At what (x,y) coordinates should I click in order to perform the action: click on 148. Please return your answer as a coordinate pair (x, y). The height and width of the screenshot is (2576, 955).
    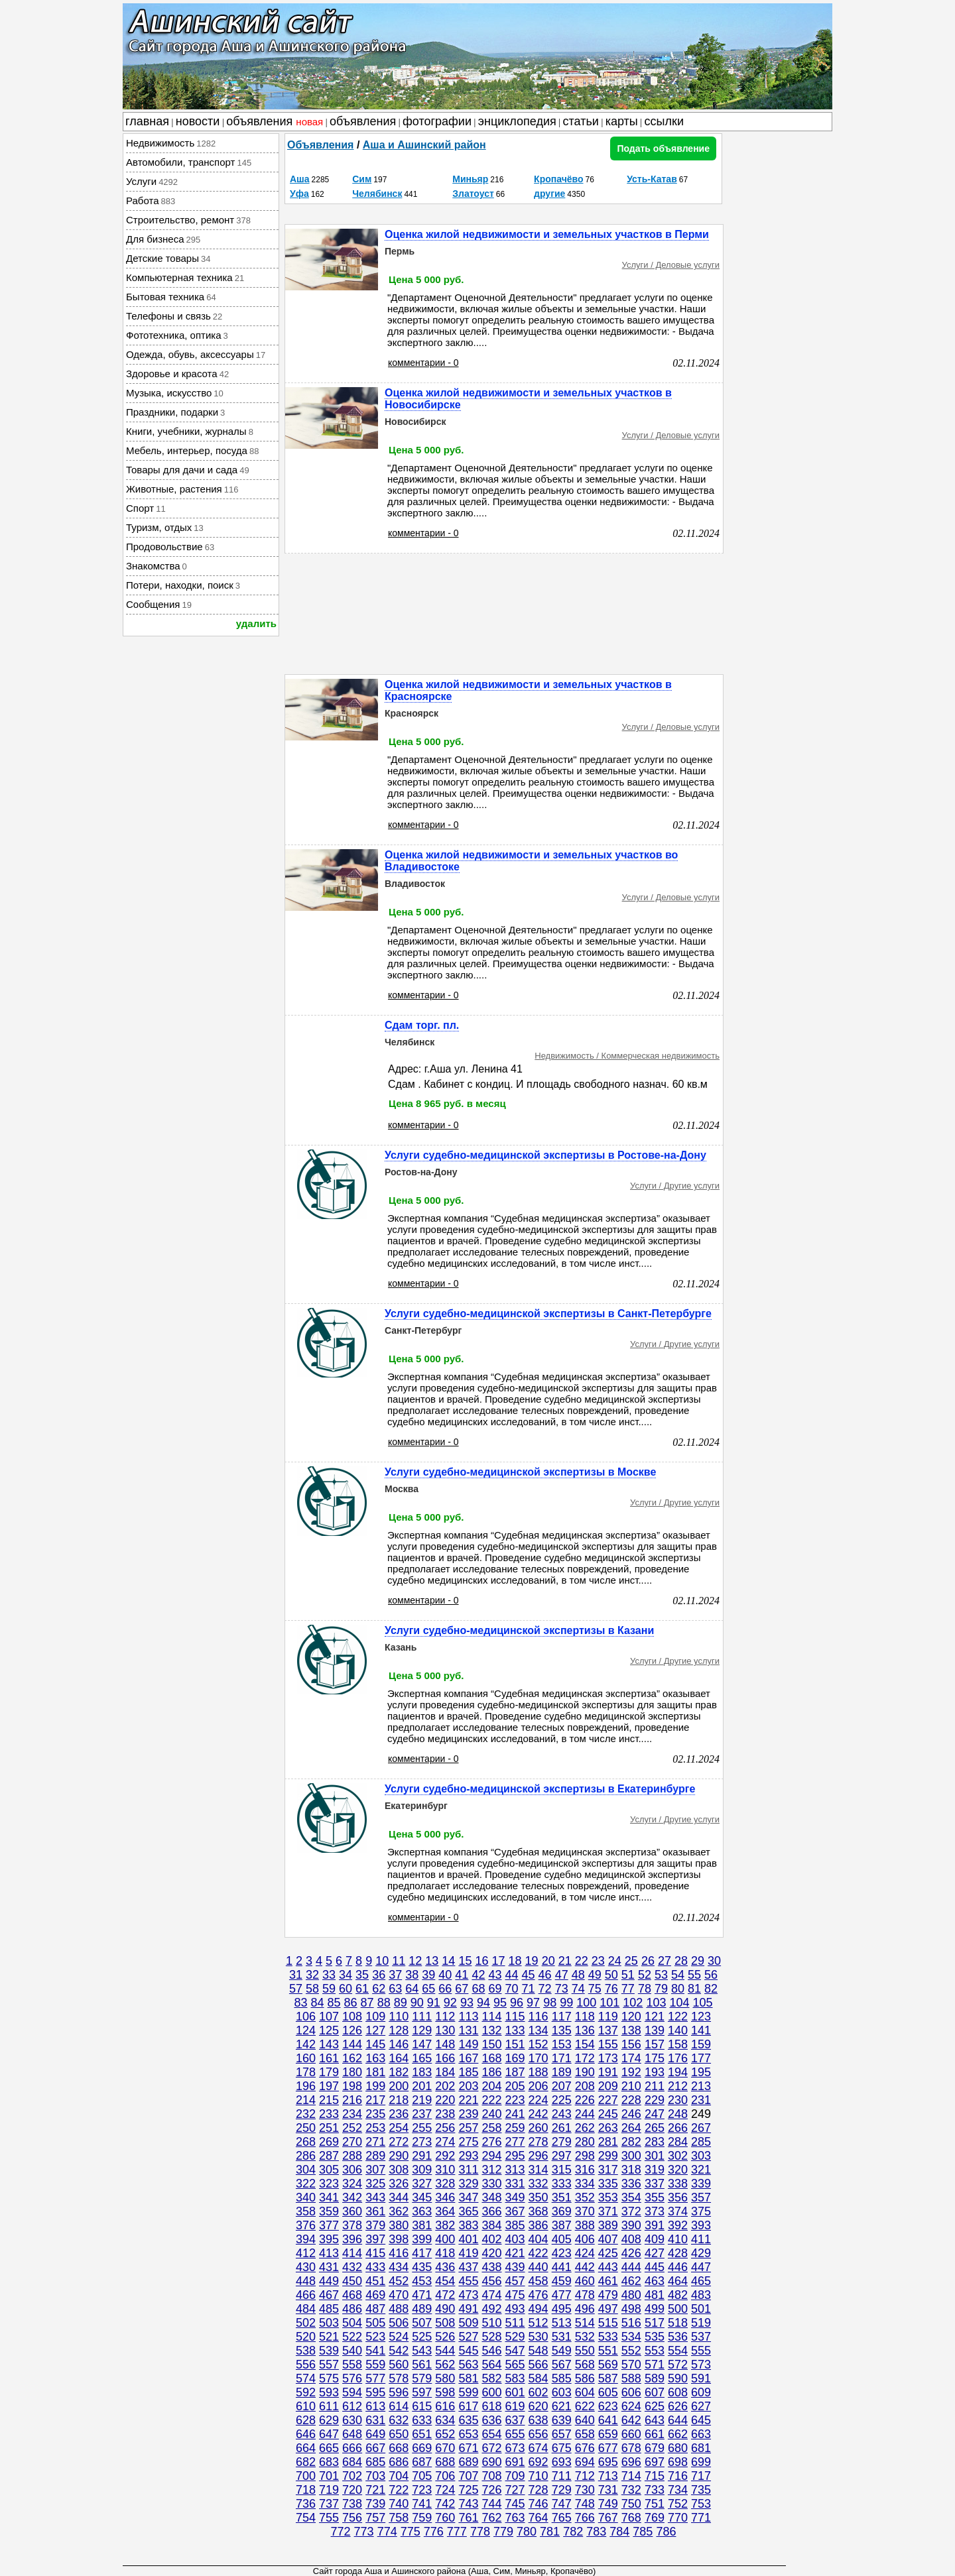
    Looking at the image, I should click on (445, 2044).